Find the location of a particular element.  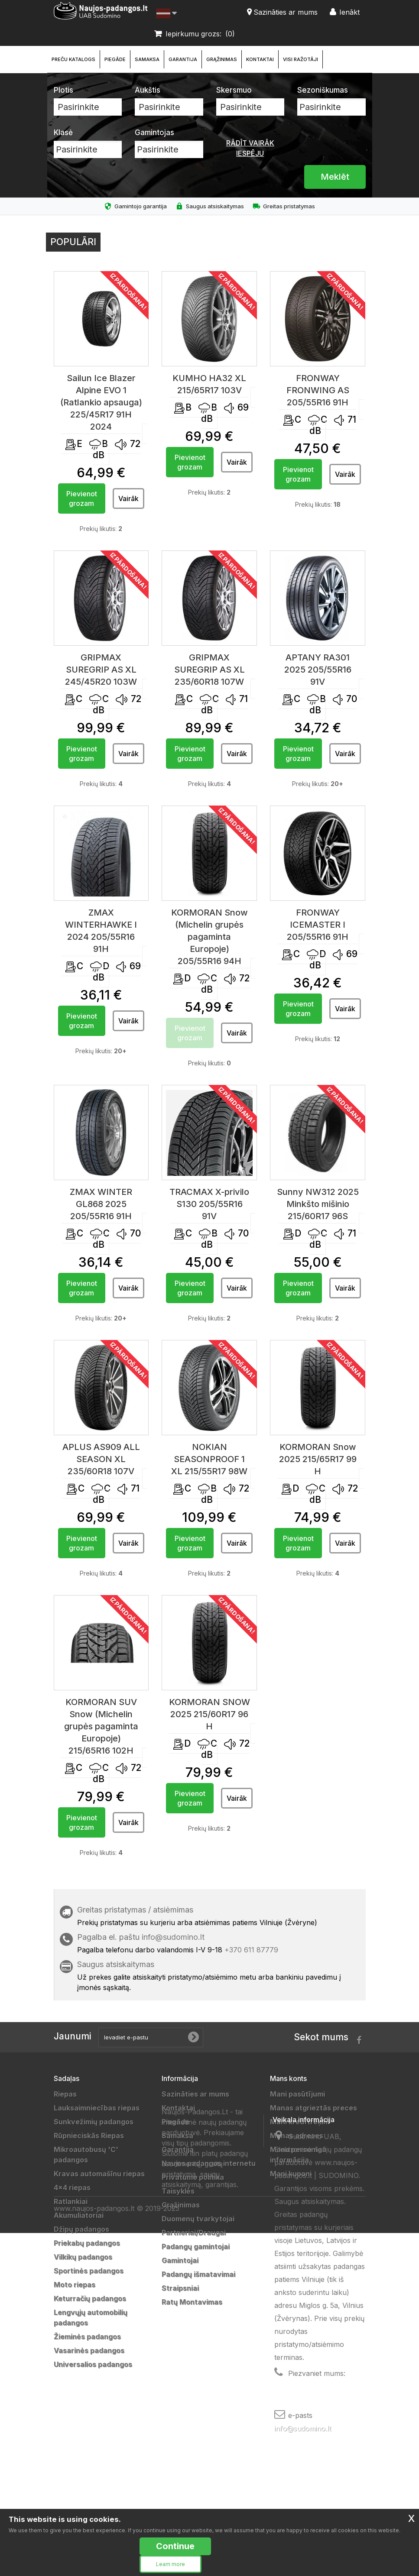

APLUS AS909 ALL SEASON XL 235/60R18 107V is located at coordinates (101, 1459).